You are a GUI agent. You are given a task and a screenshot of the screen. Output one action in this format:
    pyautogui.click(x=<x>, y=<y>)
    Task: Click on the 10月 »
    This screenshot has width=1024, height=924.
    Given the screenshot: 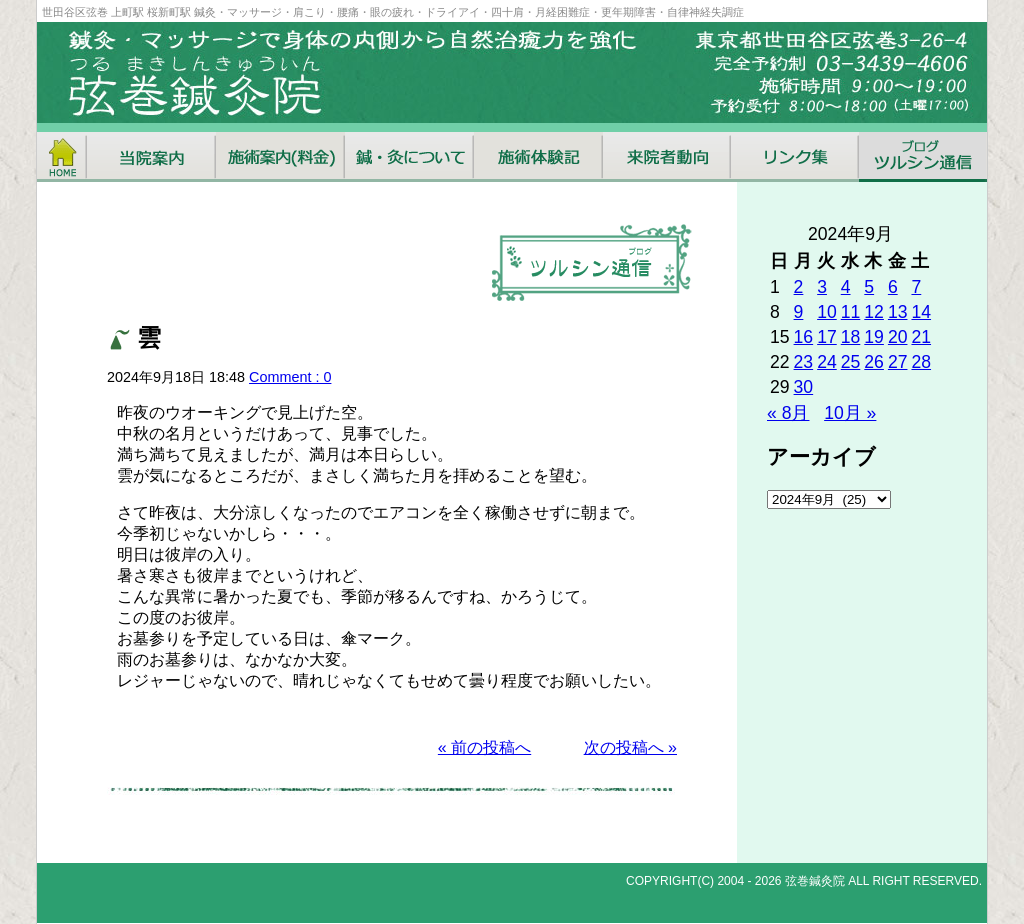 What is the action you would take?
    pyautogui.click(x=850, y=413)
    